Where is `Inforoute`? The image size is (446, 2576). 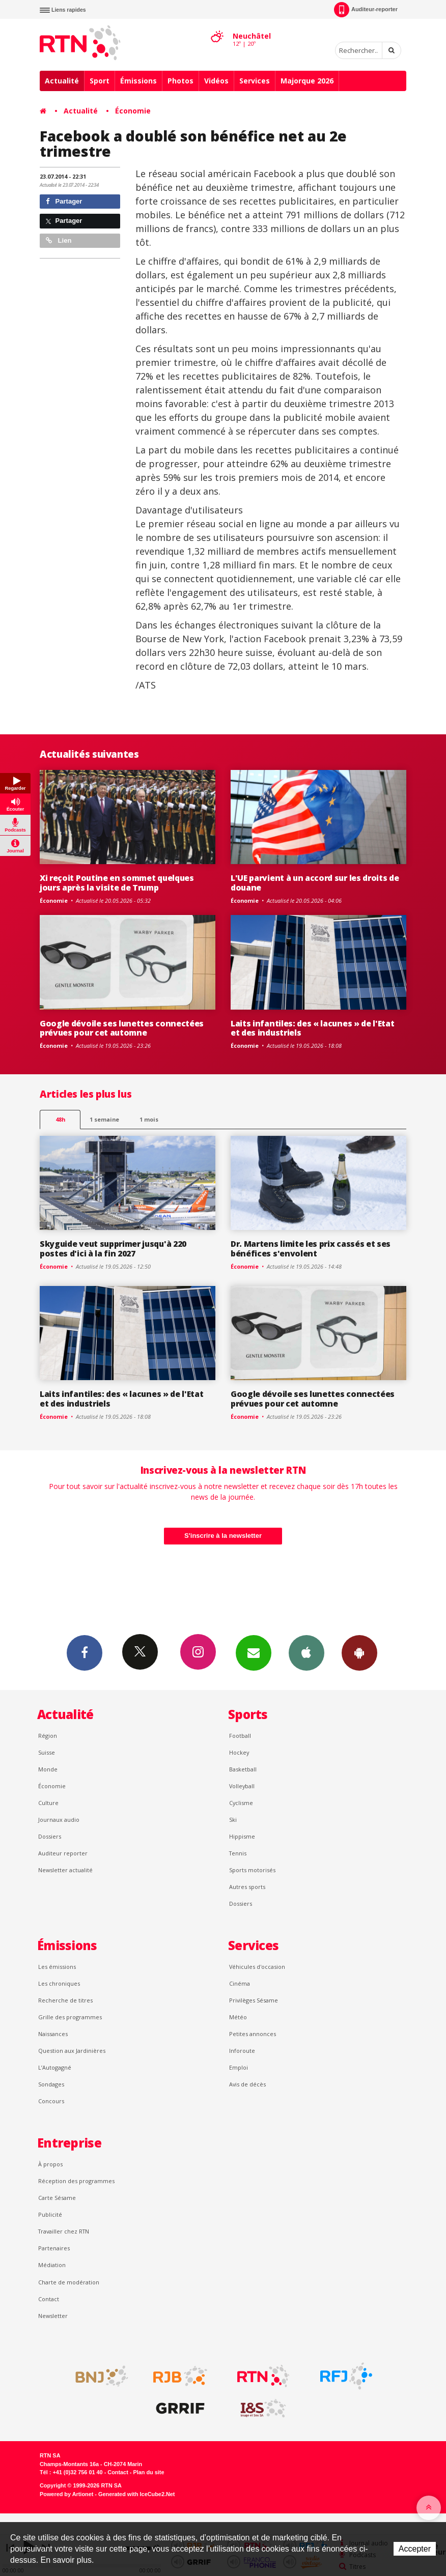 Inforoute is located at coordinates (242, 2050).